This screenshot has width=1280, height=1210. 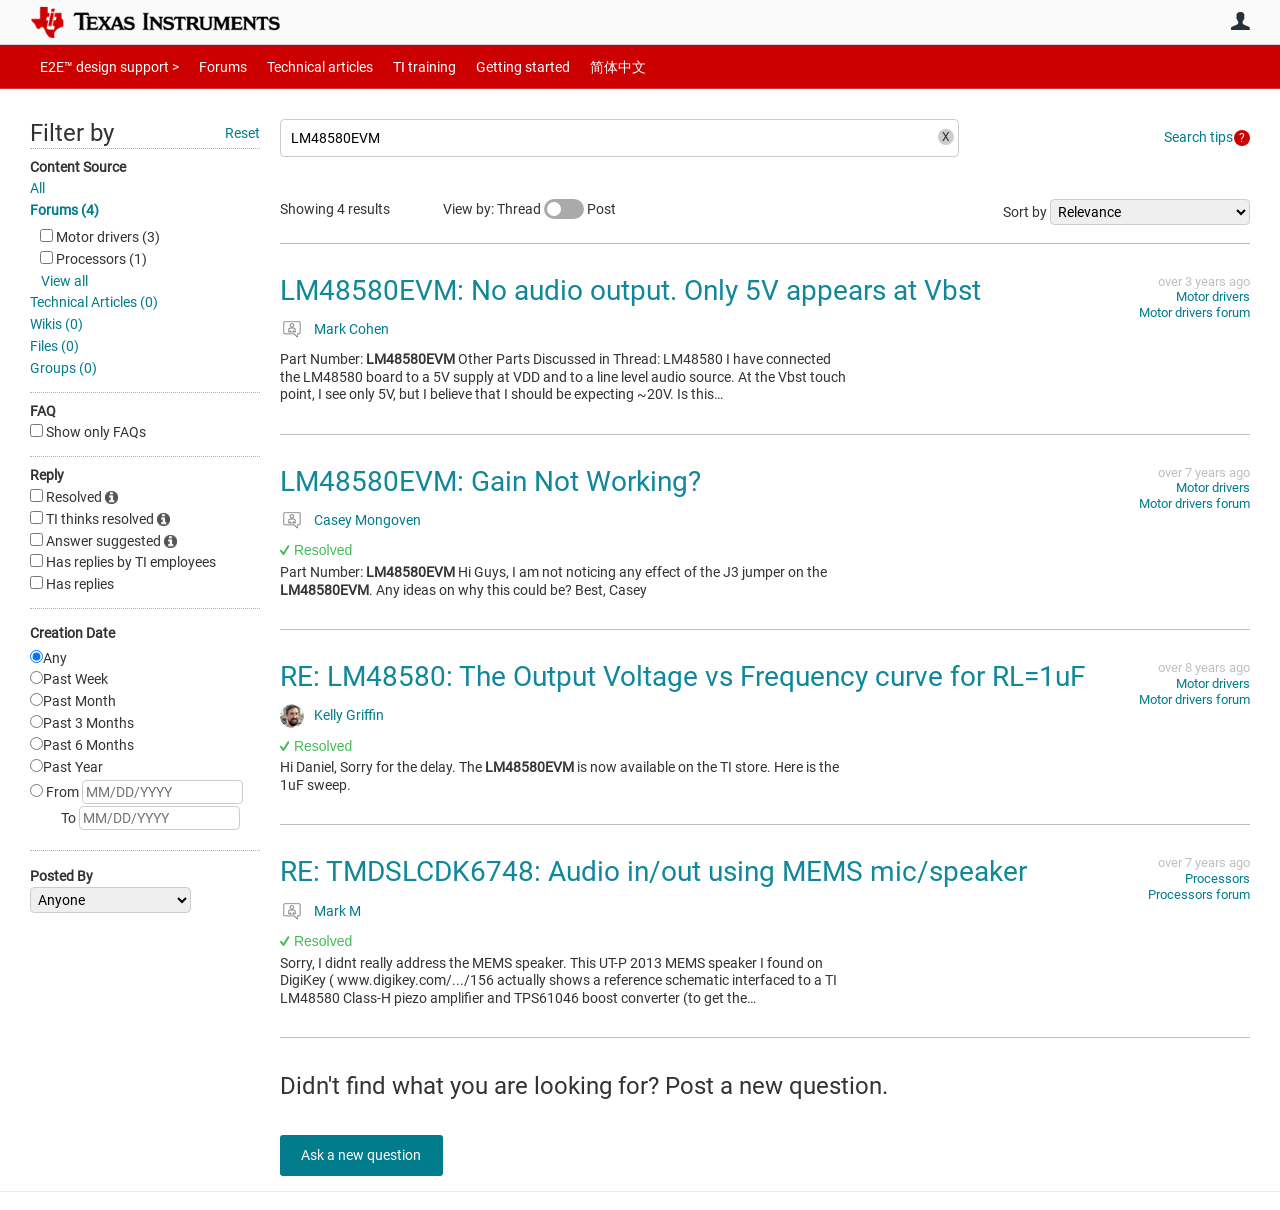 I want to click on LM48580EVM: No audio output. Only 5V appears at Vbst, so click(x=630, y=290).